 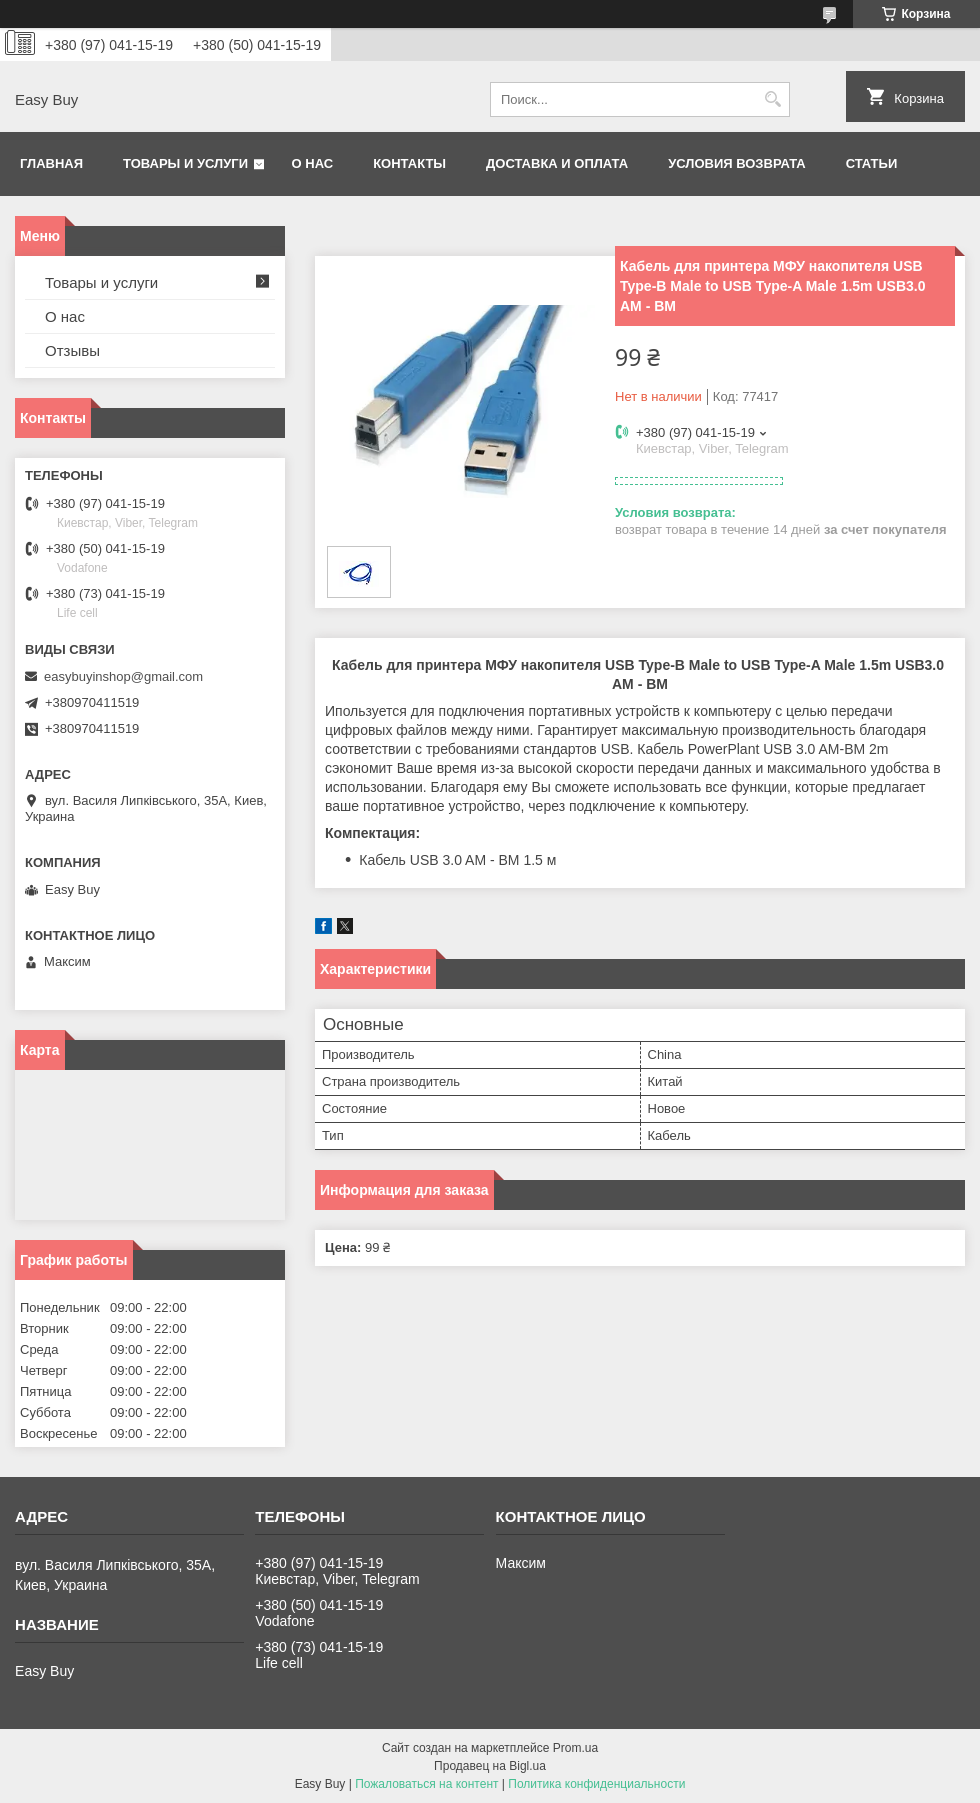 What do you see at coordinates (575, 1748) in the screenshot?
I see `Prom.ua` at bounding box center [575, 1748].